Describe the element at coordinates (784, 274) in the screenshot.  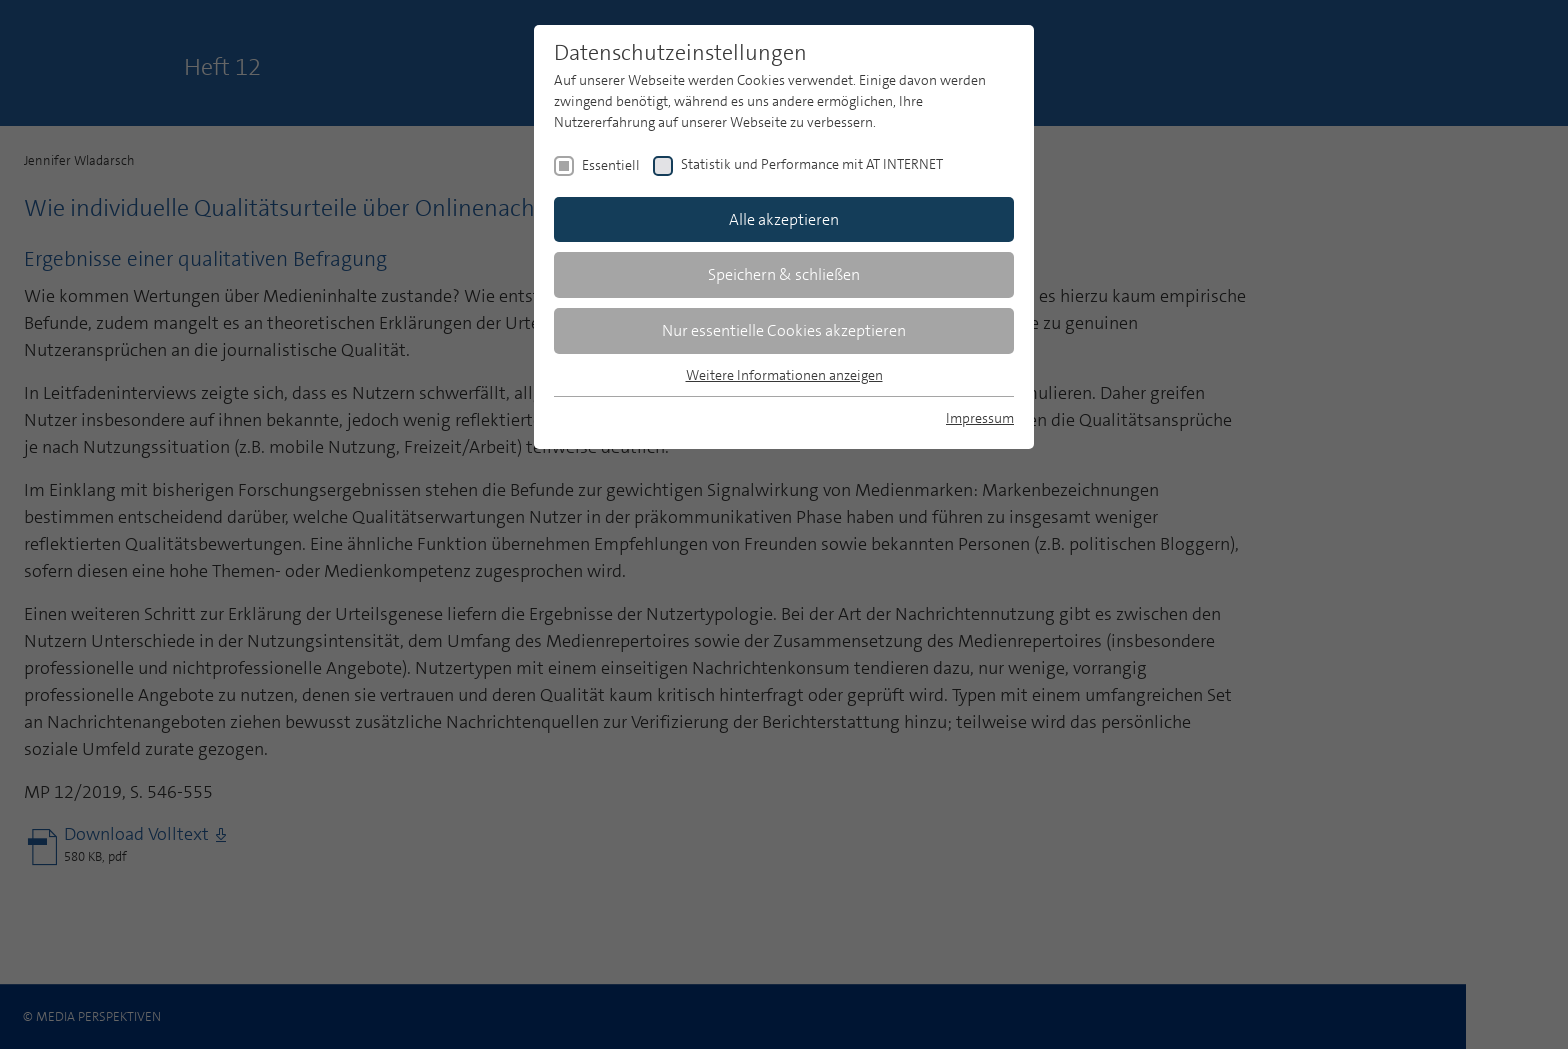
I see `Speichern & schließen` at that location.